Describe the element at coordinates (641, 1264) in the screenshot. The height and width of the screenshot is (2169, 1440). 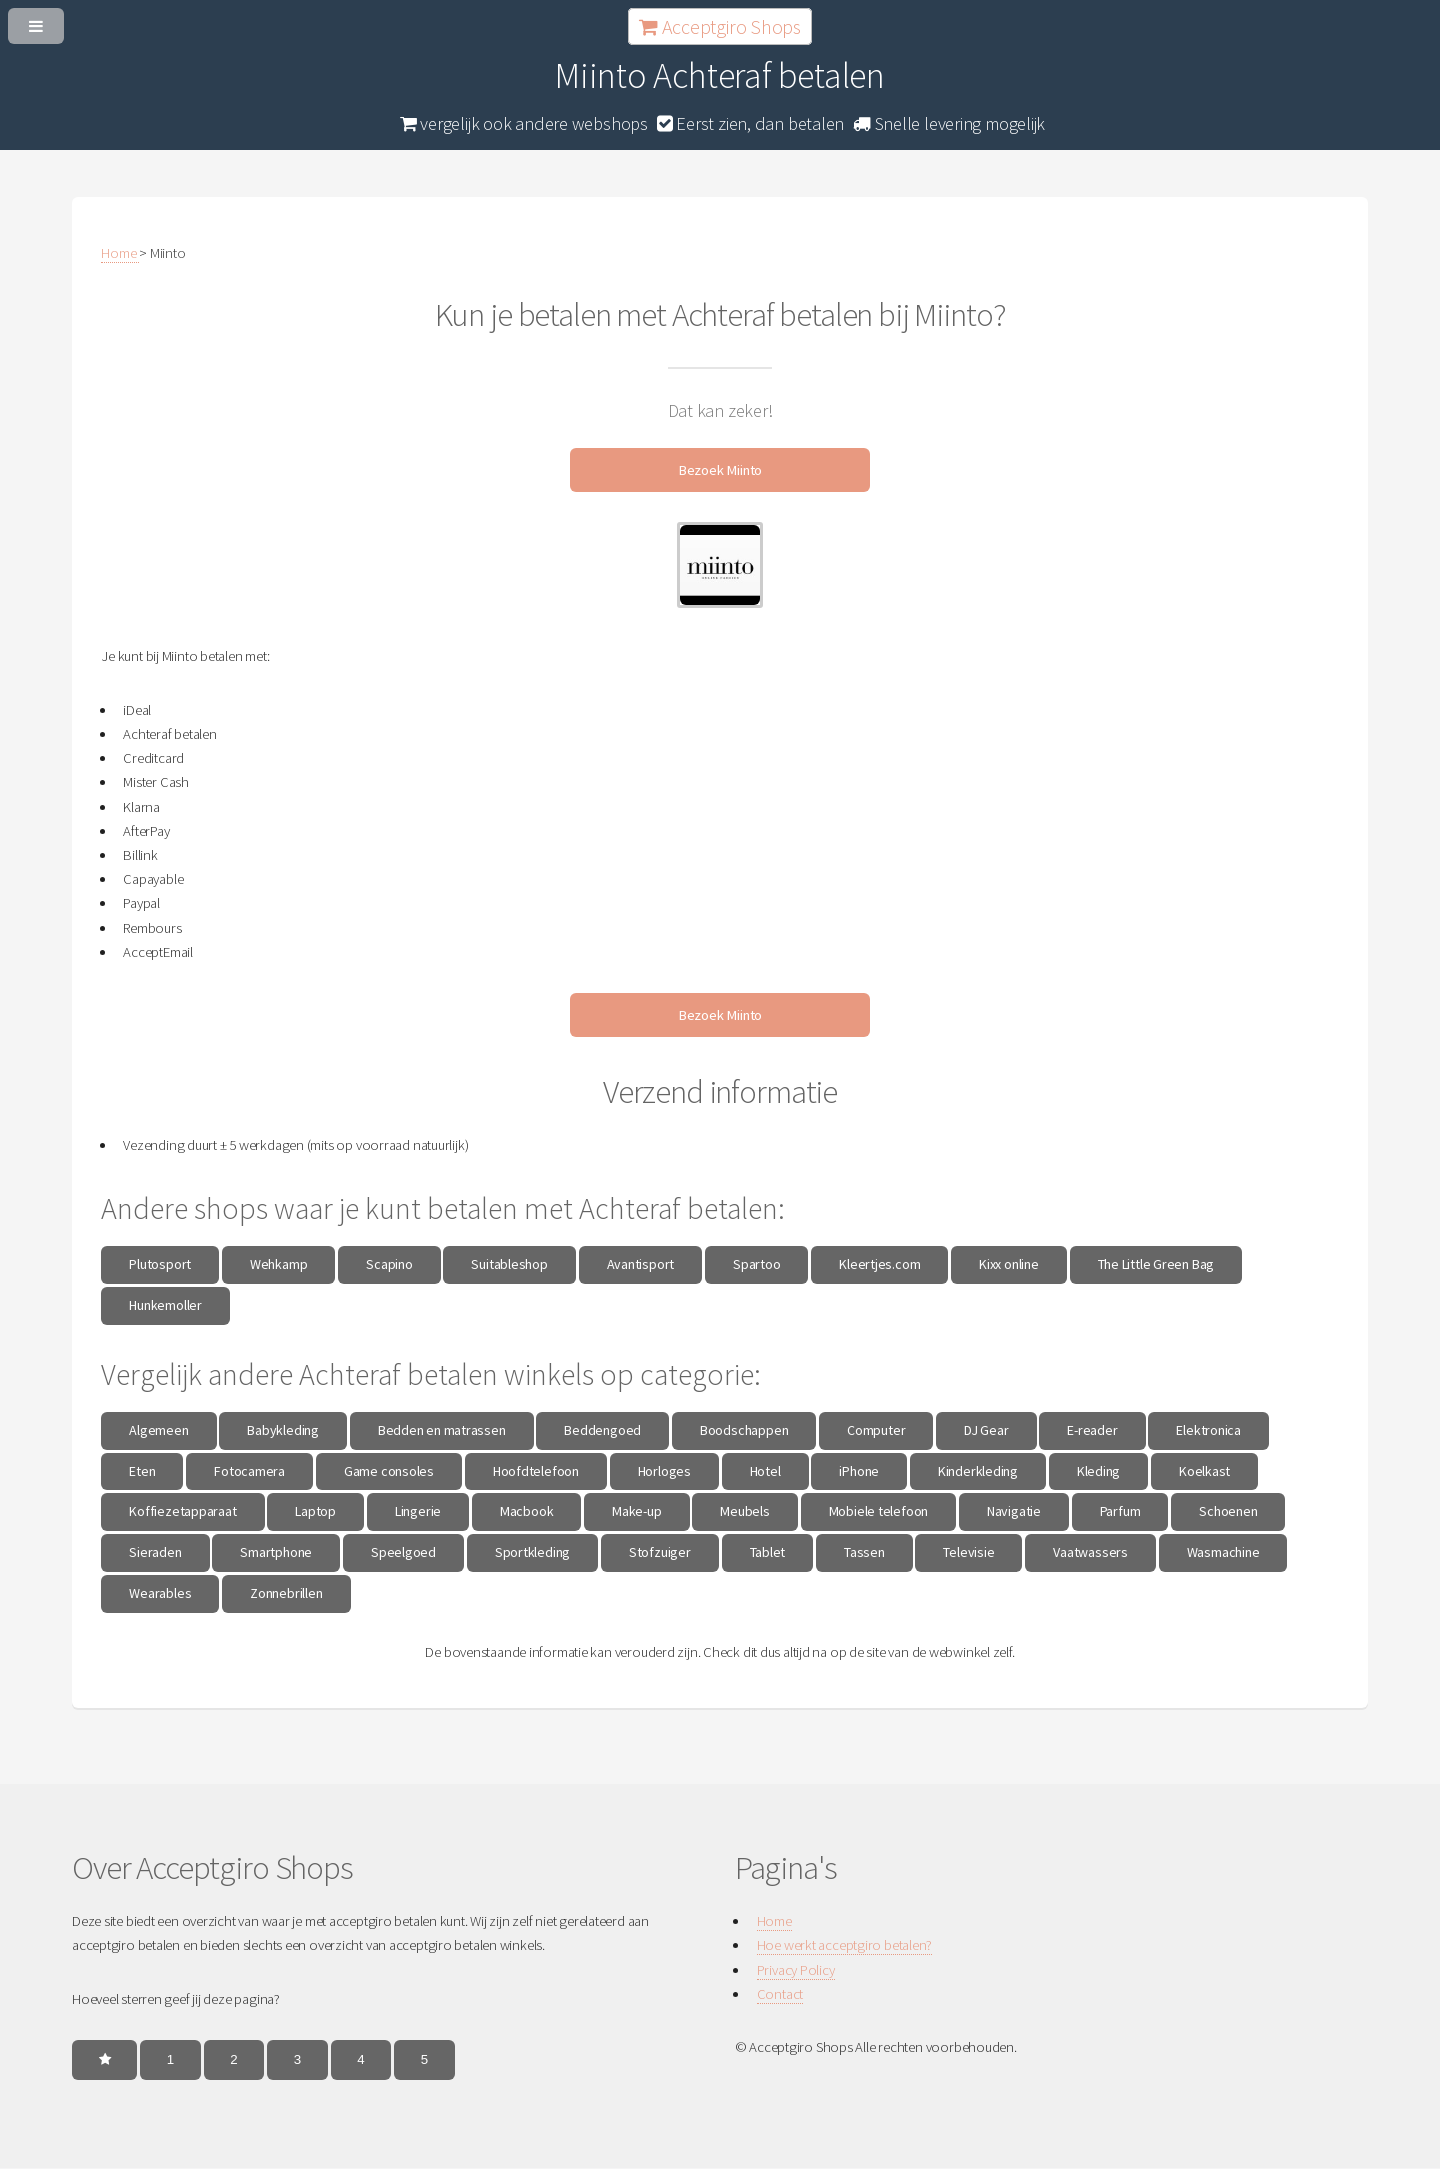
I see `Avantisport` at that location.